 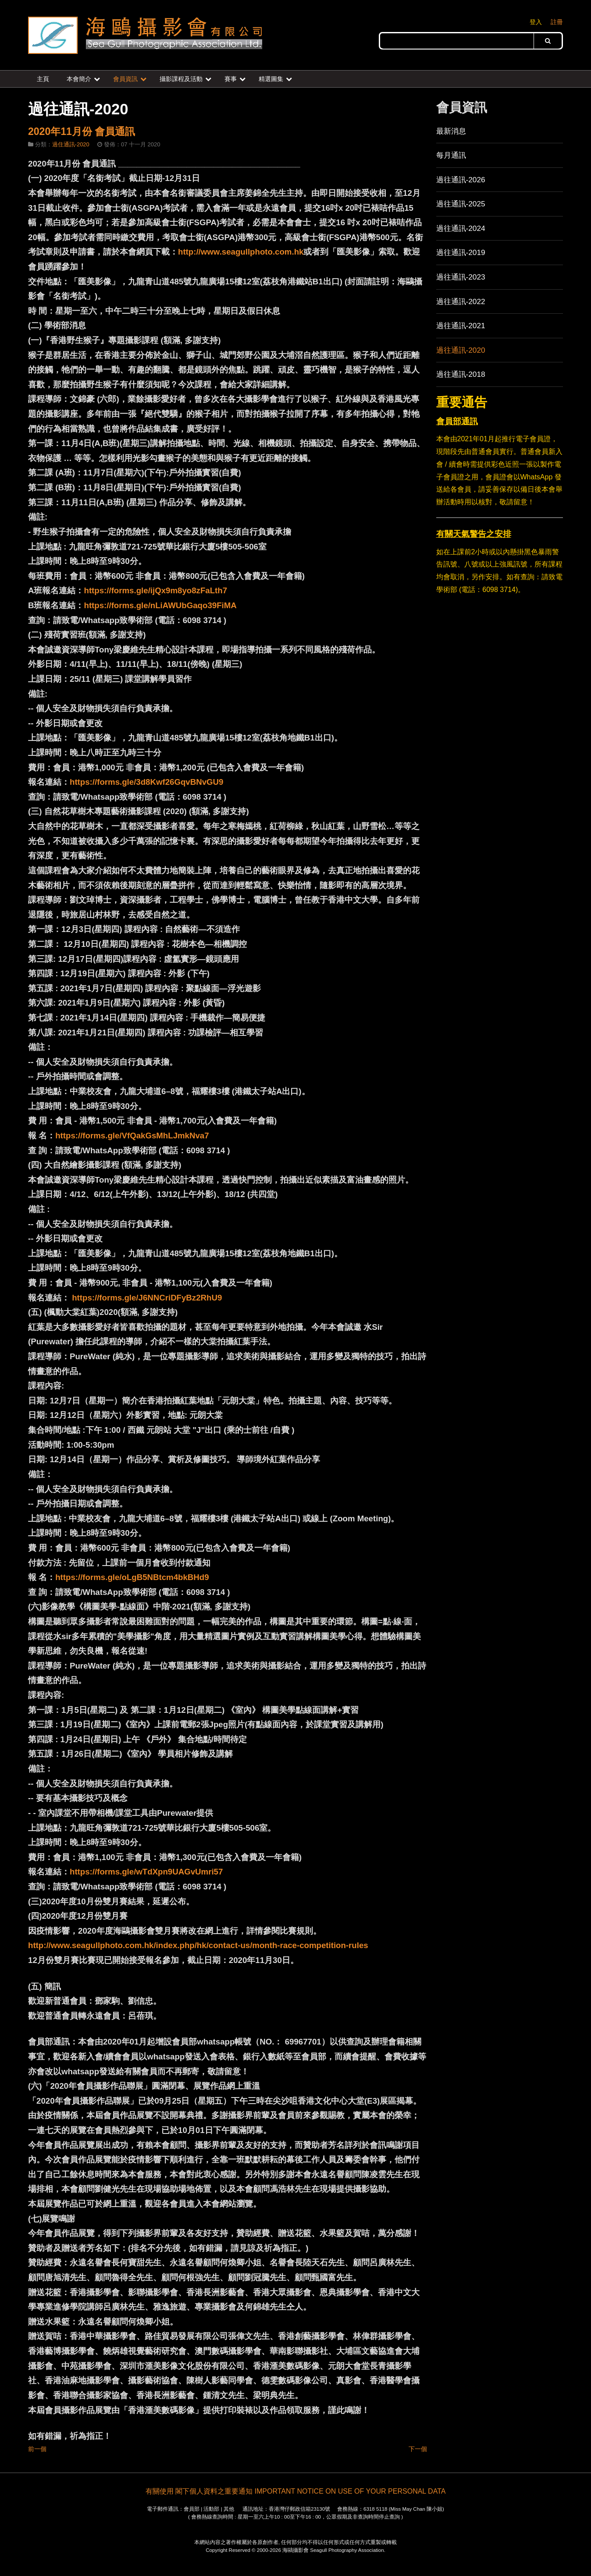 I want to click on 登入, so click(x=536, y=21).